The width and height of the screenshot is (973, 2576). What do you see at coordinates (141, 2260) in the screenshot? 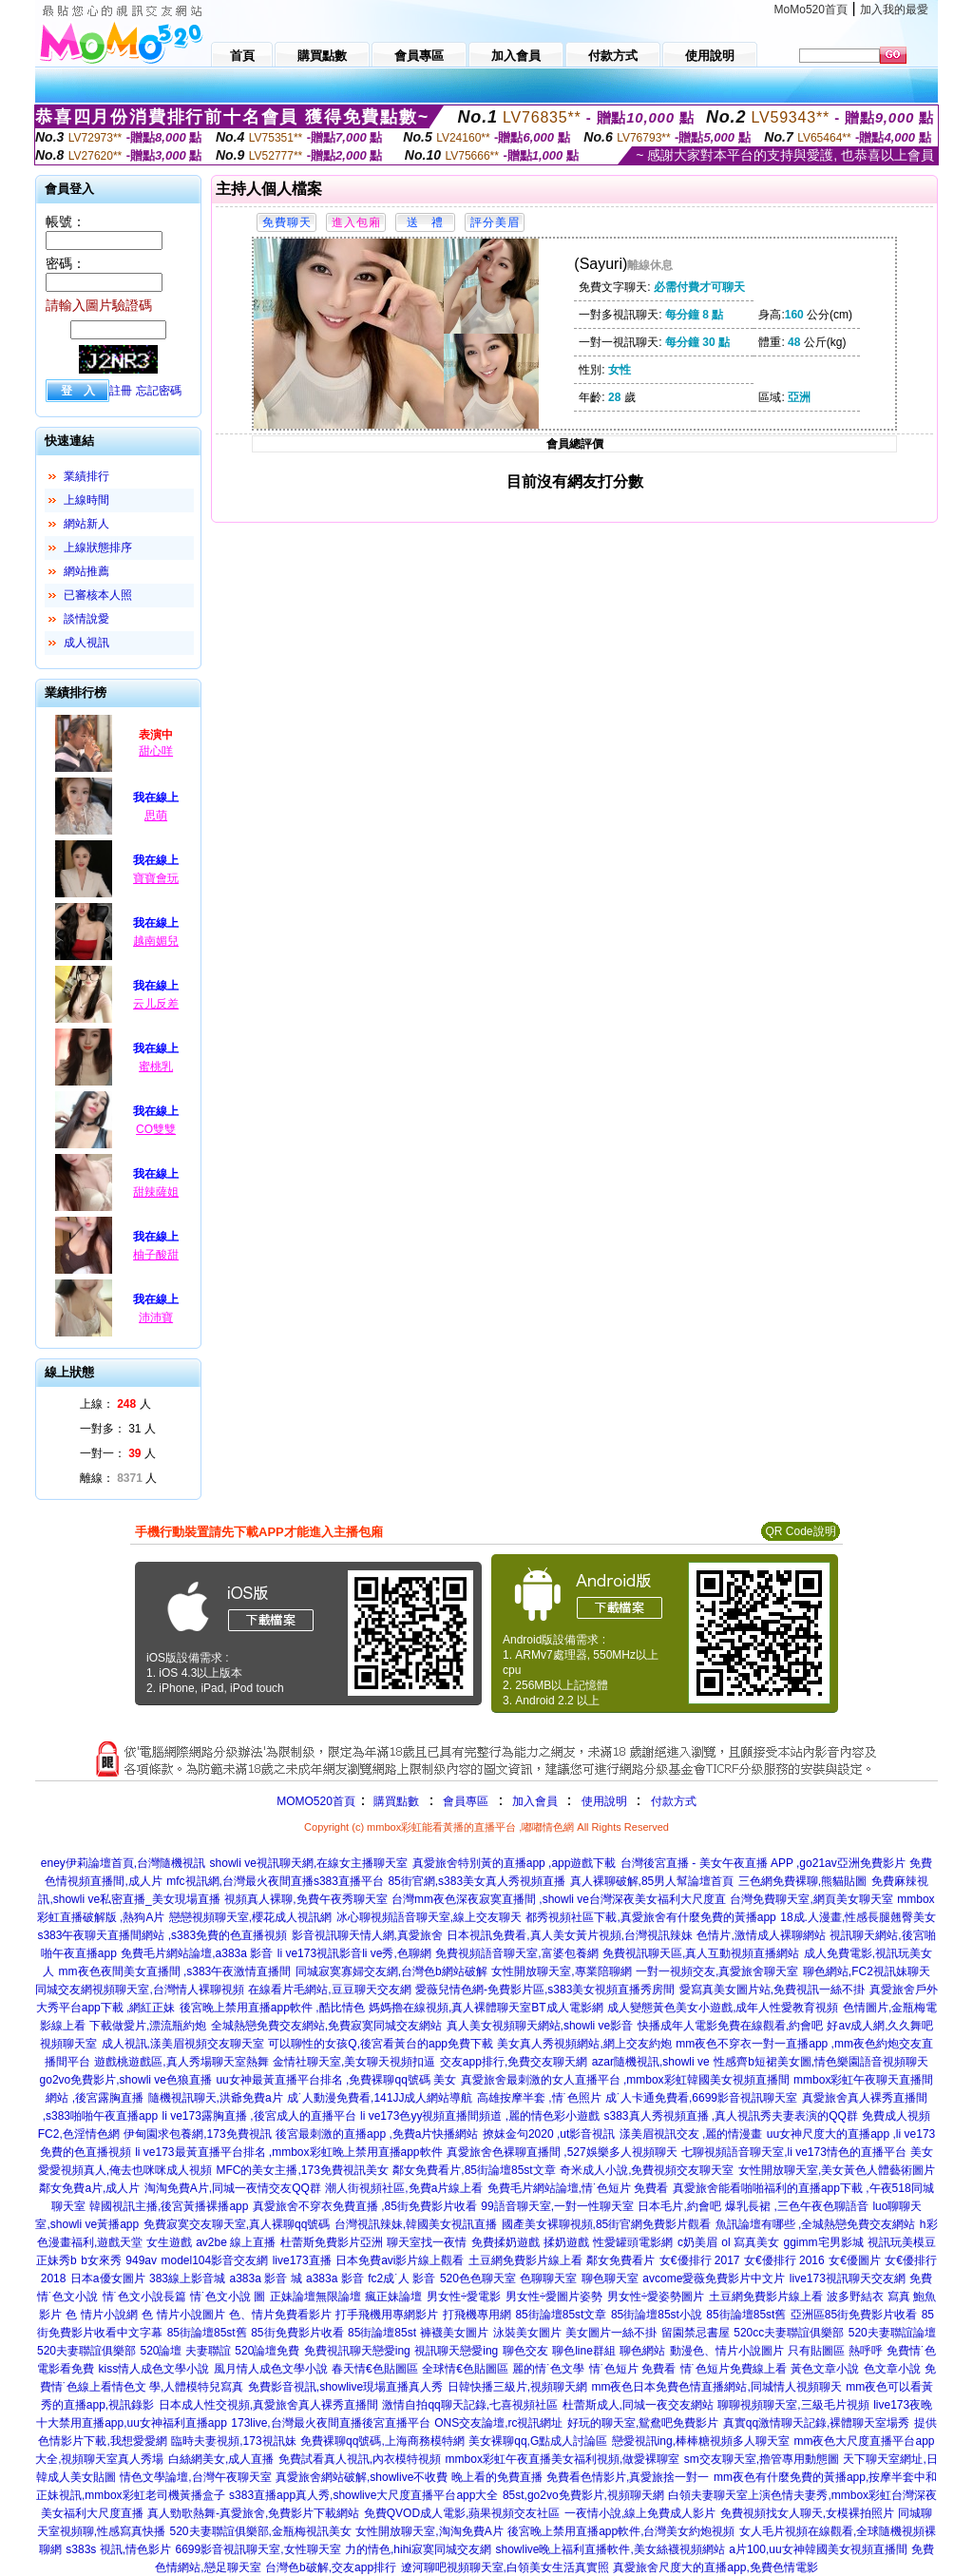
I see `949av` at bounding box center [141, 2260].